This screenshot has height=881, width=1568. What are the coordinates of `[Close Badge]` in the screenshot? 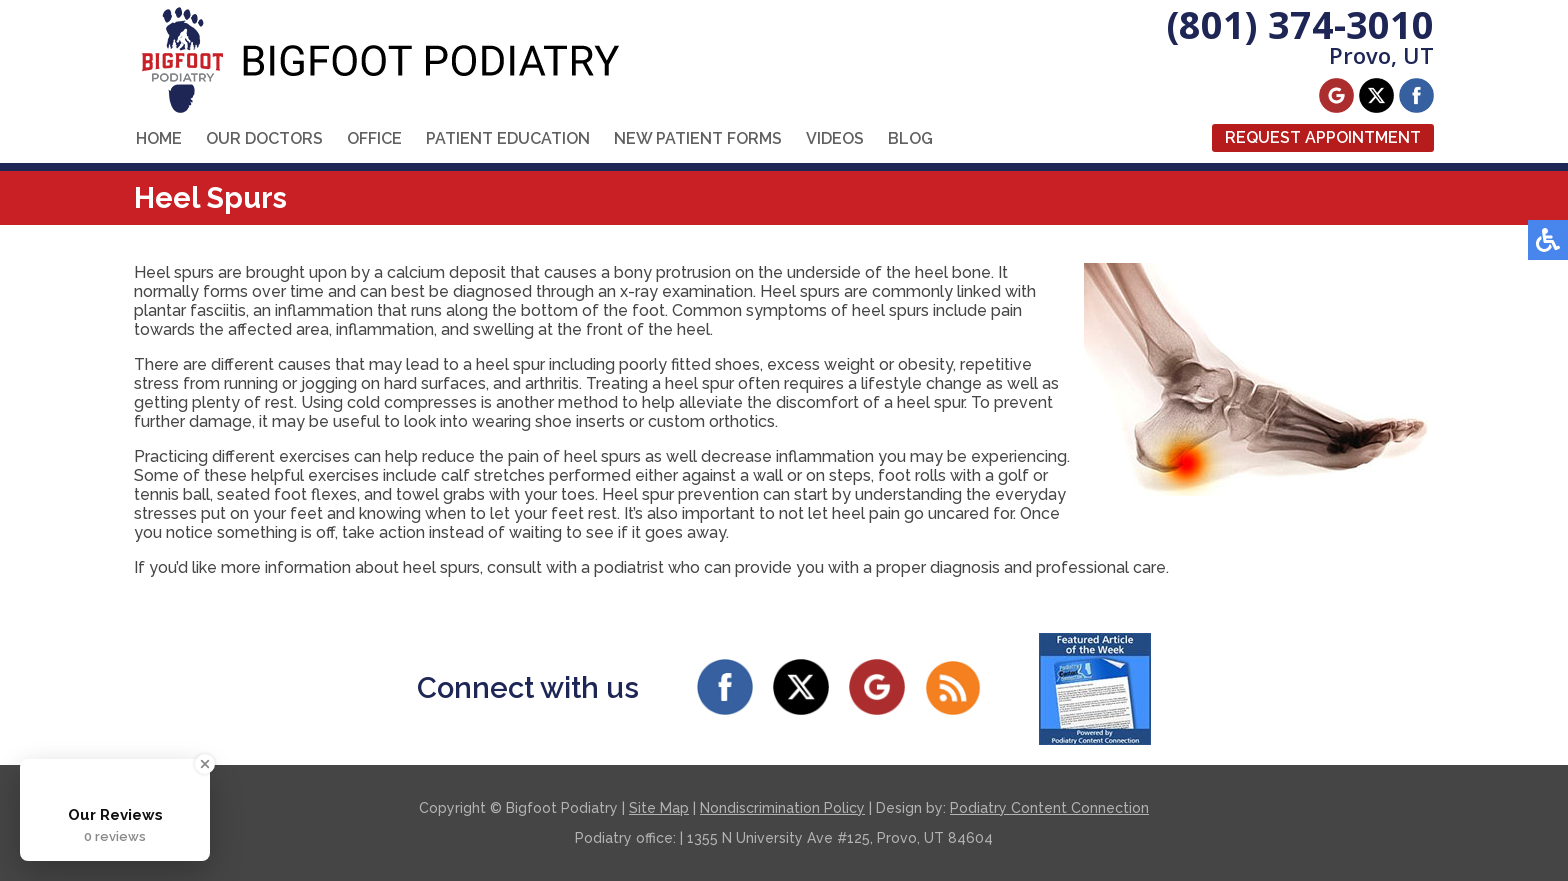 It's located at (205, 764).